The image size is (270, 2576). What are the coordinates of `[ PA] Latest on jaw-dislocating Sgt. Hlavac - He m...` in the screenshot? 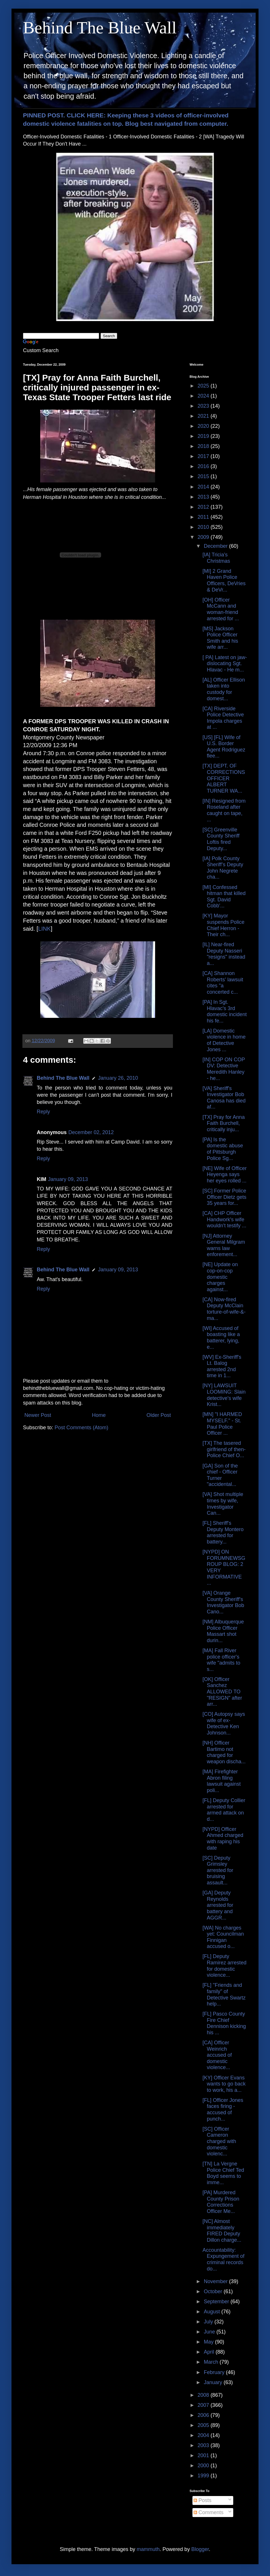 It's located at (225, 664).